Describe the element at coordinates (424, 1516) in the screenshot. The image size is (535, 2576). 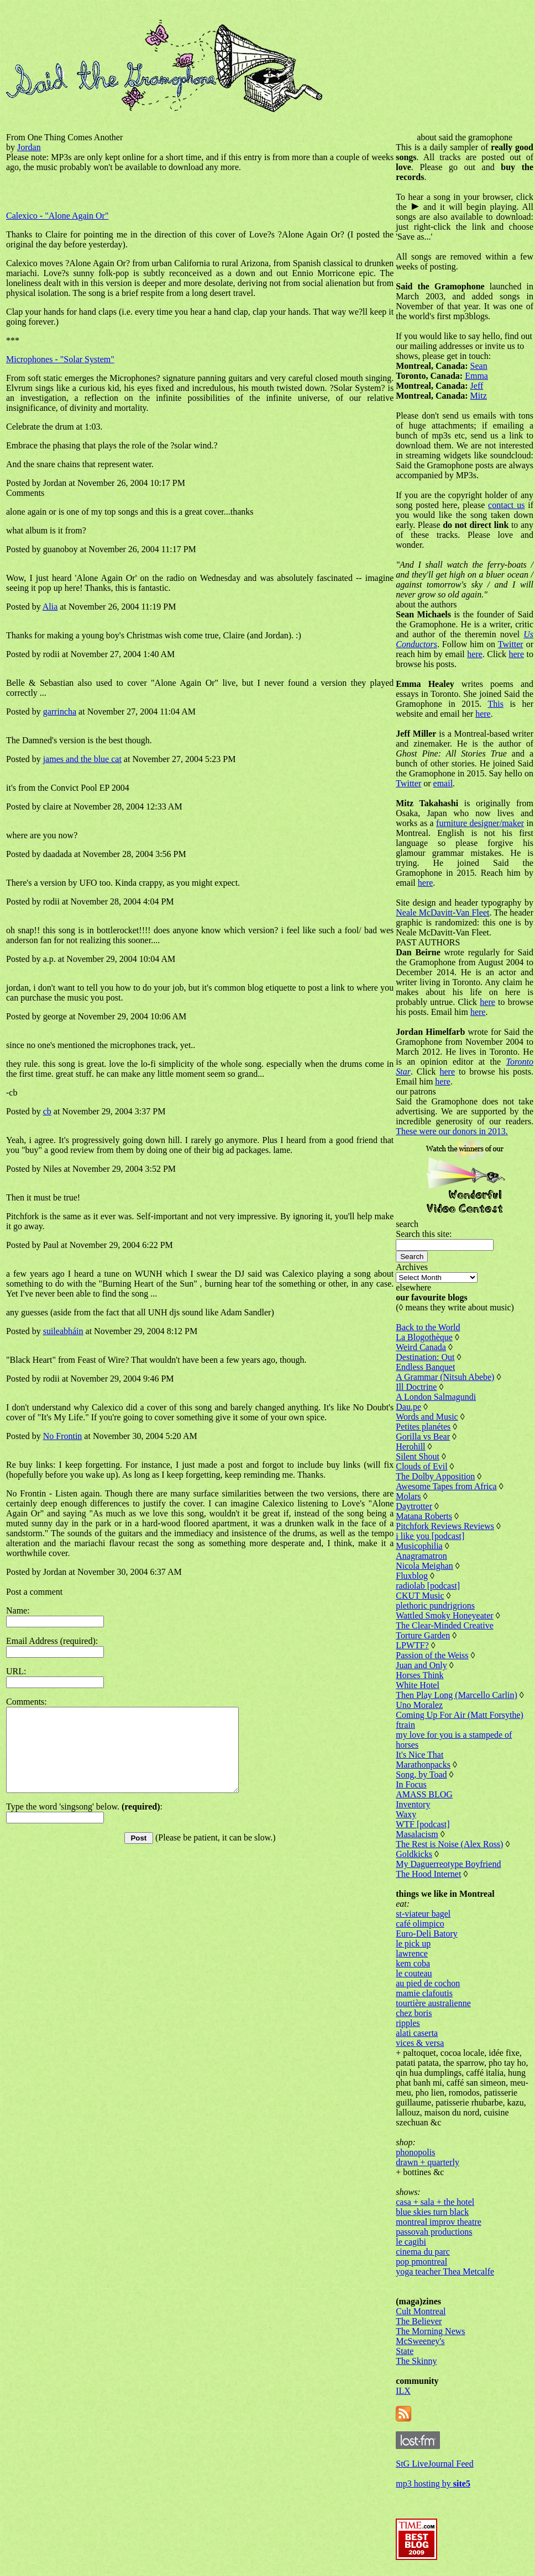
I see `Matana Roberts` at that location.